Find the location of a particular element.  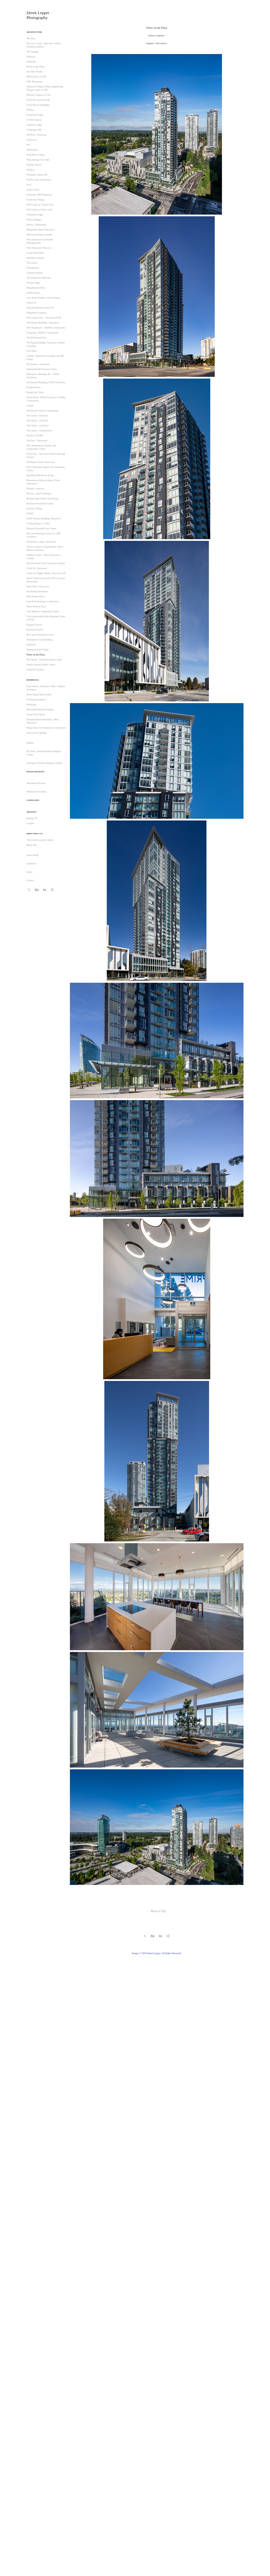

Jubilee House. is located at coordinates (34, 292).